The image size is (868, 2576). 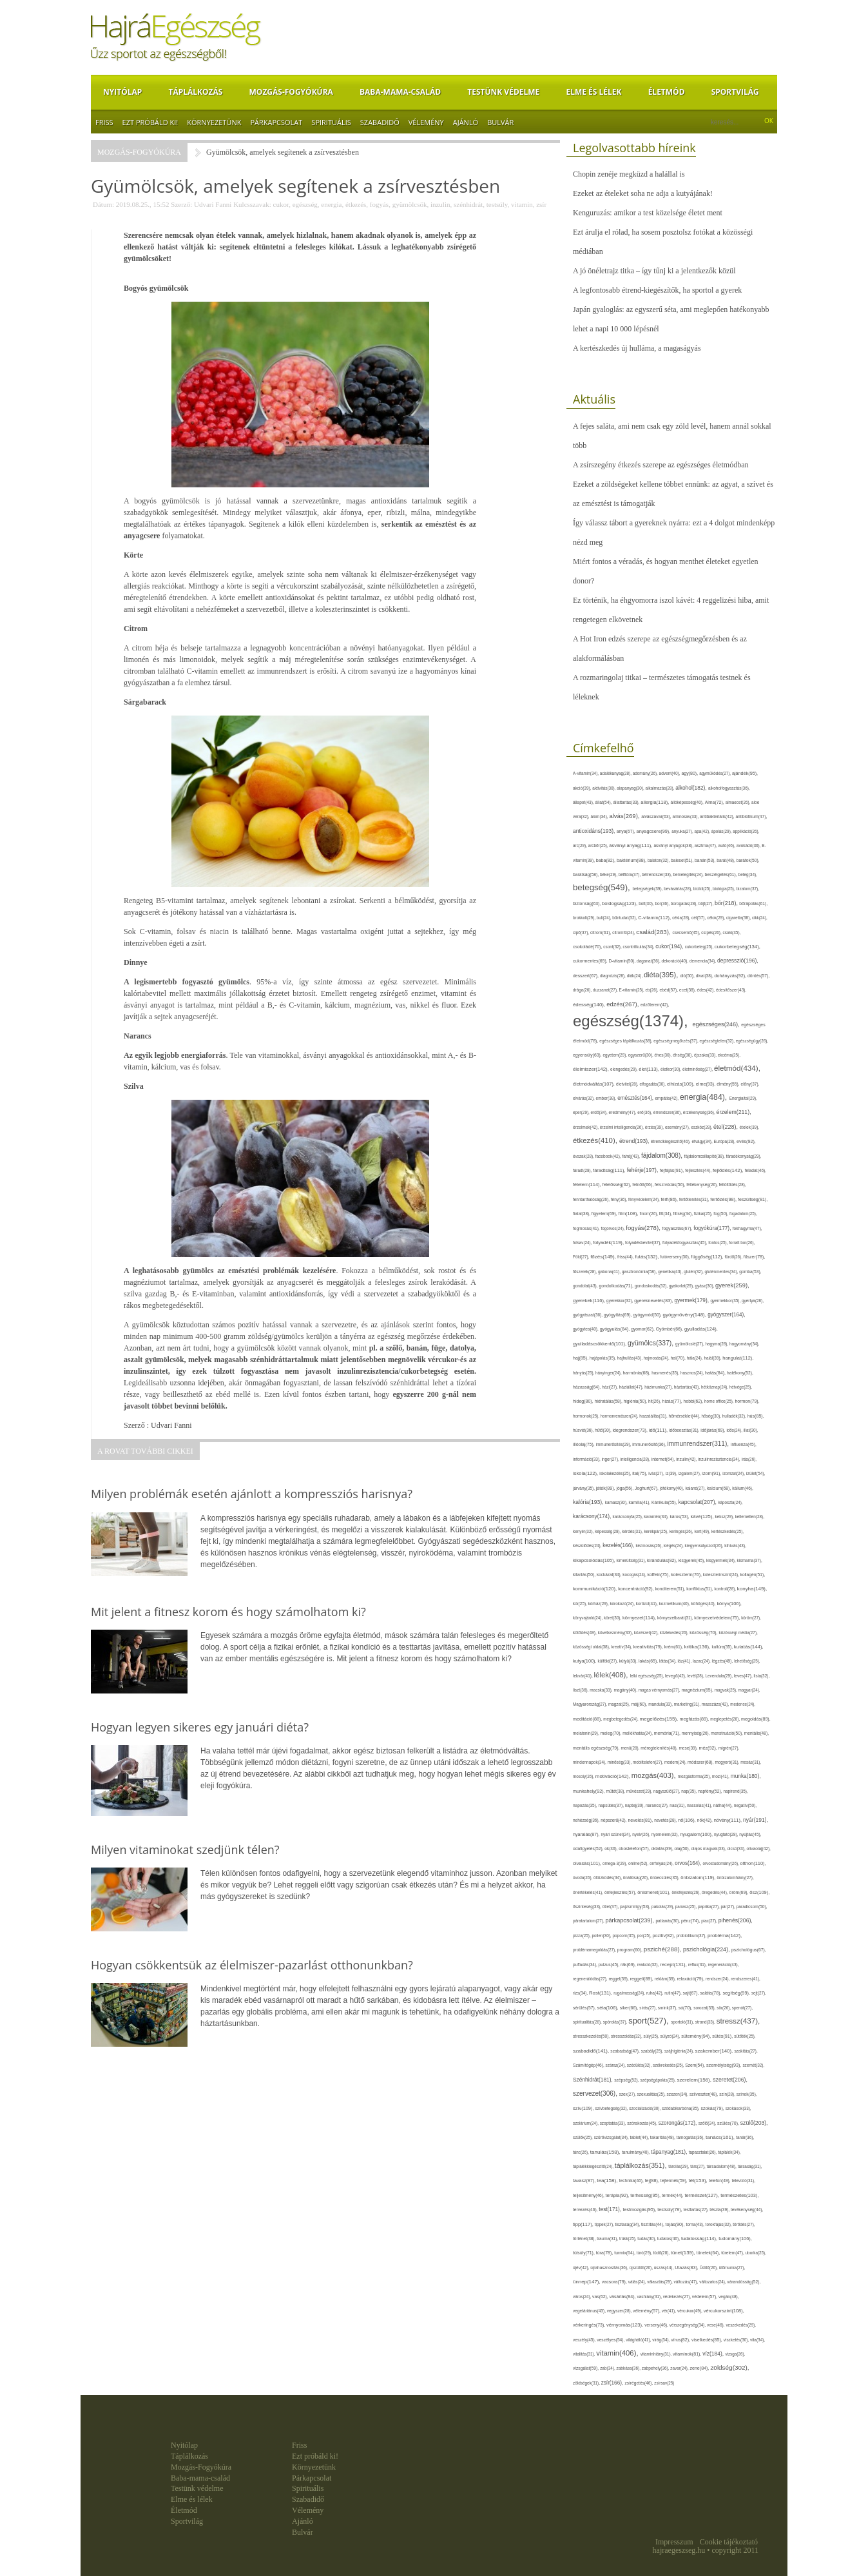 I want to click on kamilla(41),, so click(x=640, y=1502).